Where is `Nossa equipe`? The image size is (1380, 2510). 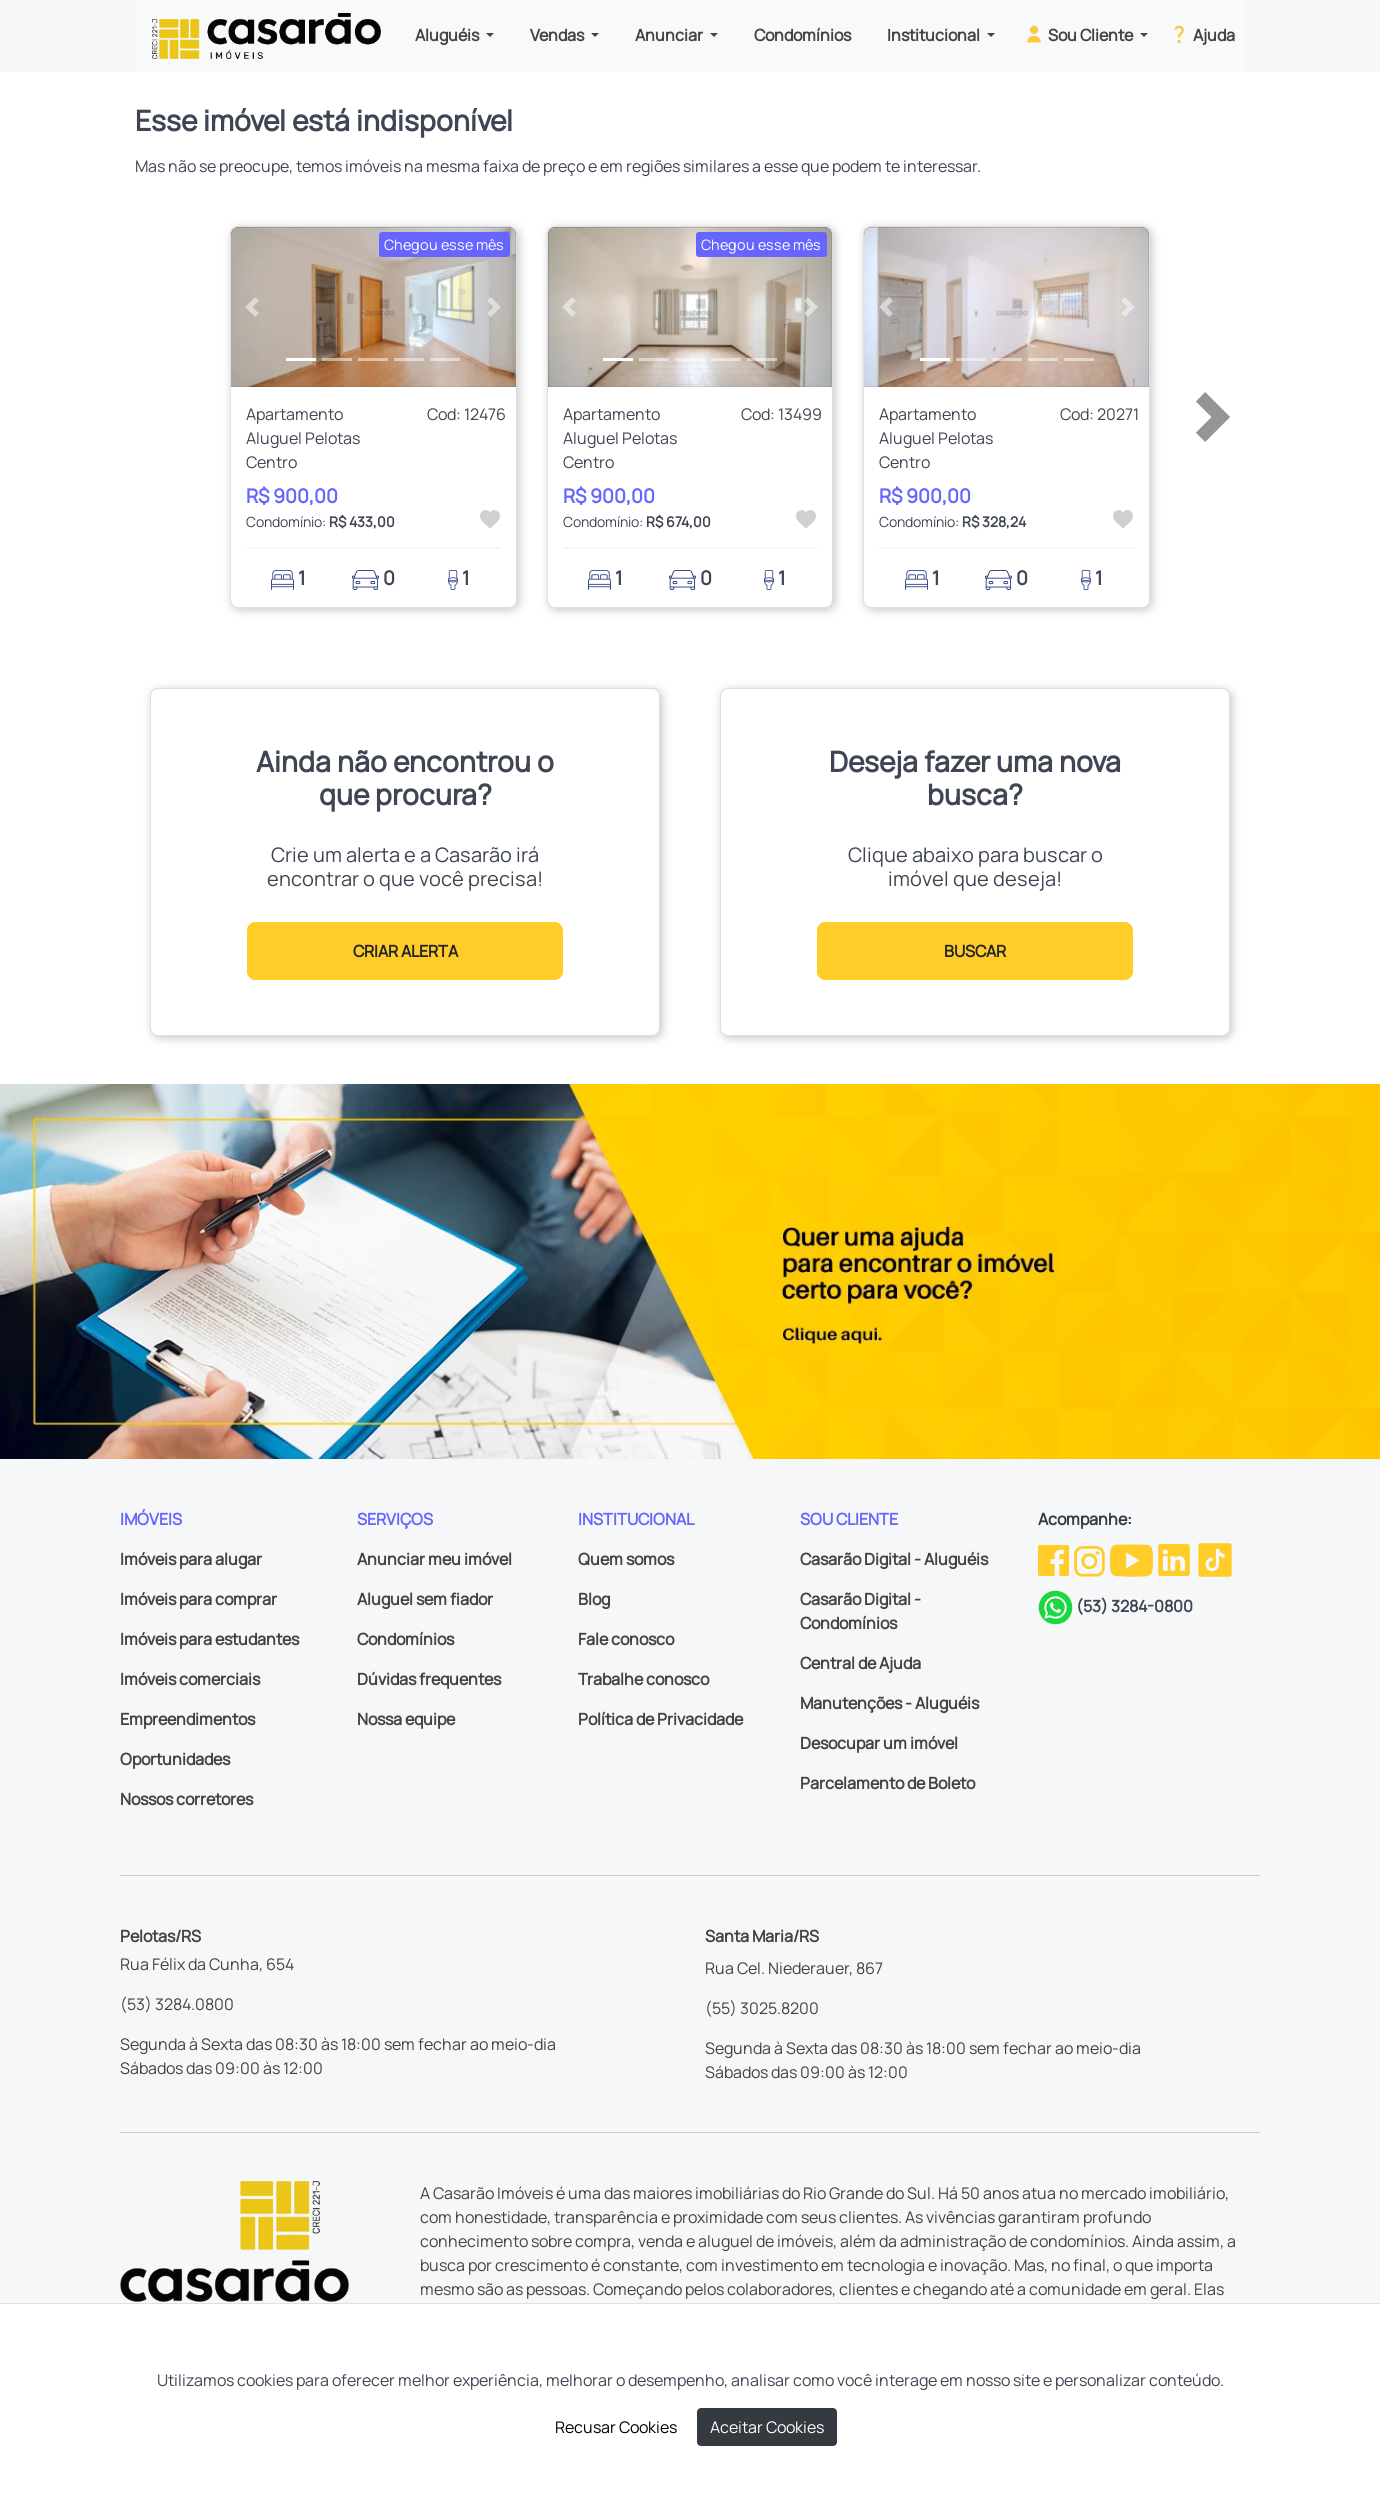
Nossa equipe is located at coordinates (406, 1719).